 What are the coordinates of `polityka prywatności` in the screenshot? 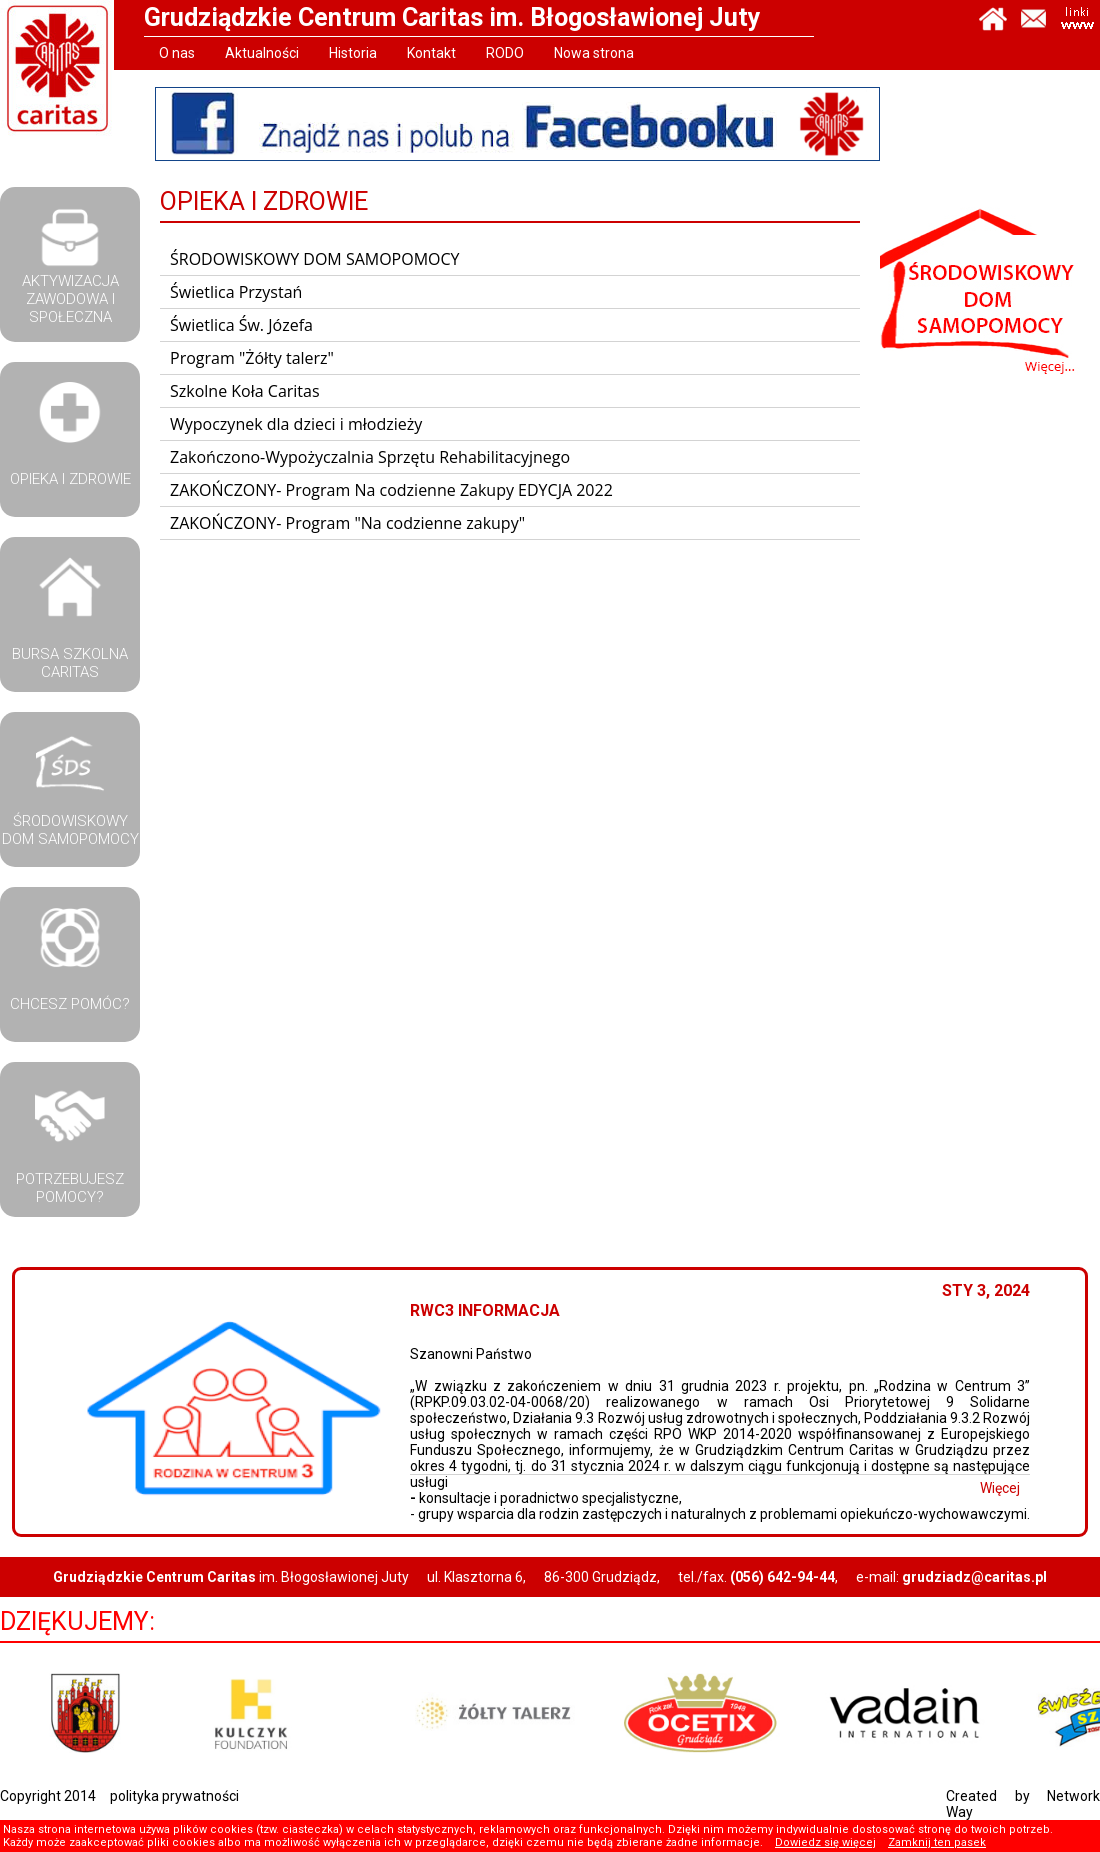 It's located at (174, 1796).